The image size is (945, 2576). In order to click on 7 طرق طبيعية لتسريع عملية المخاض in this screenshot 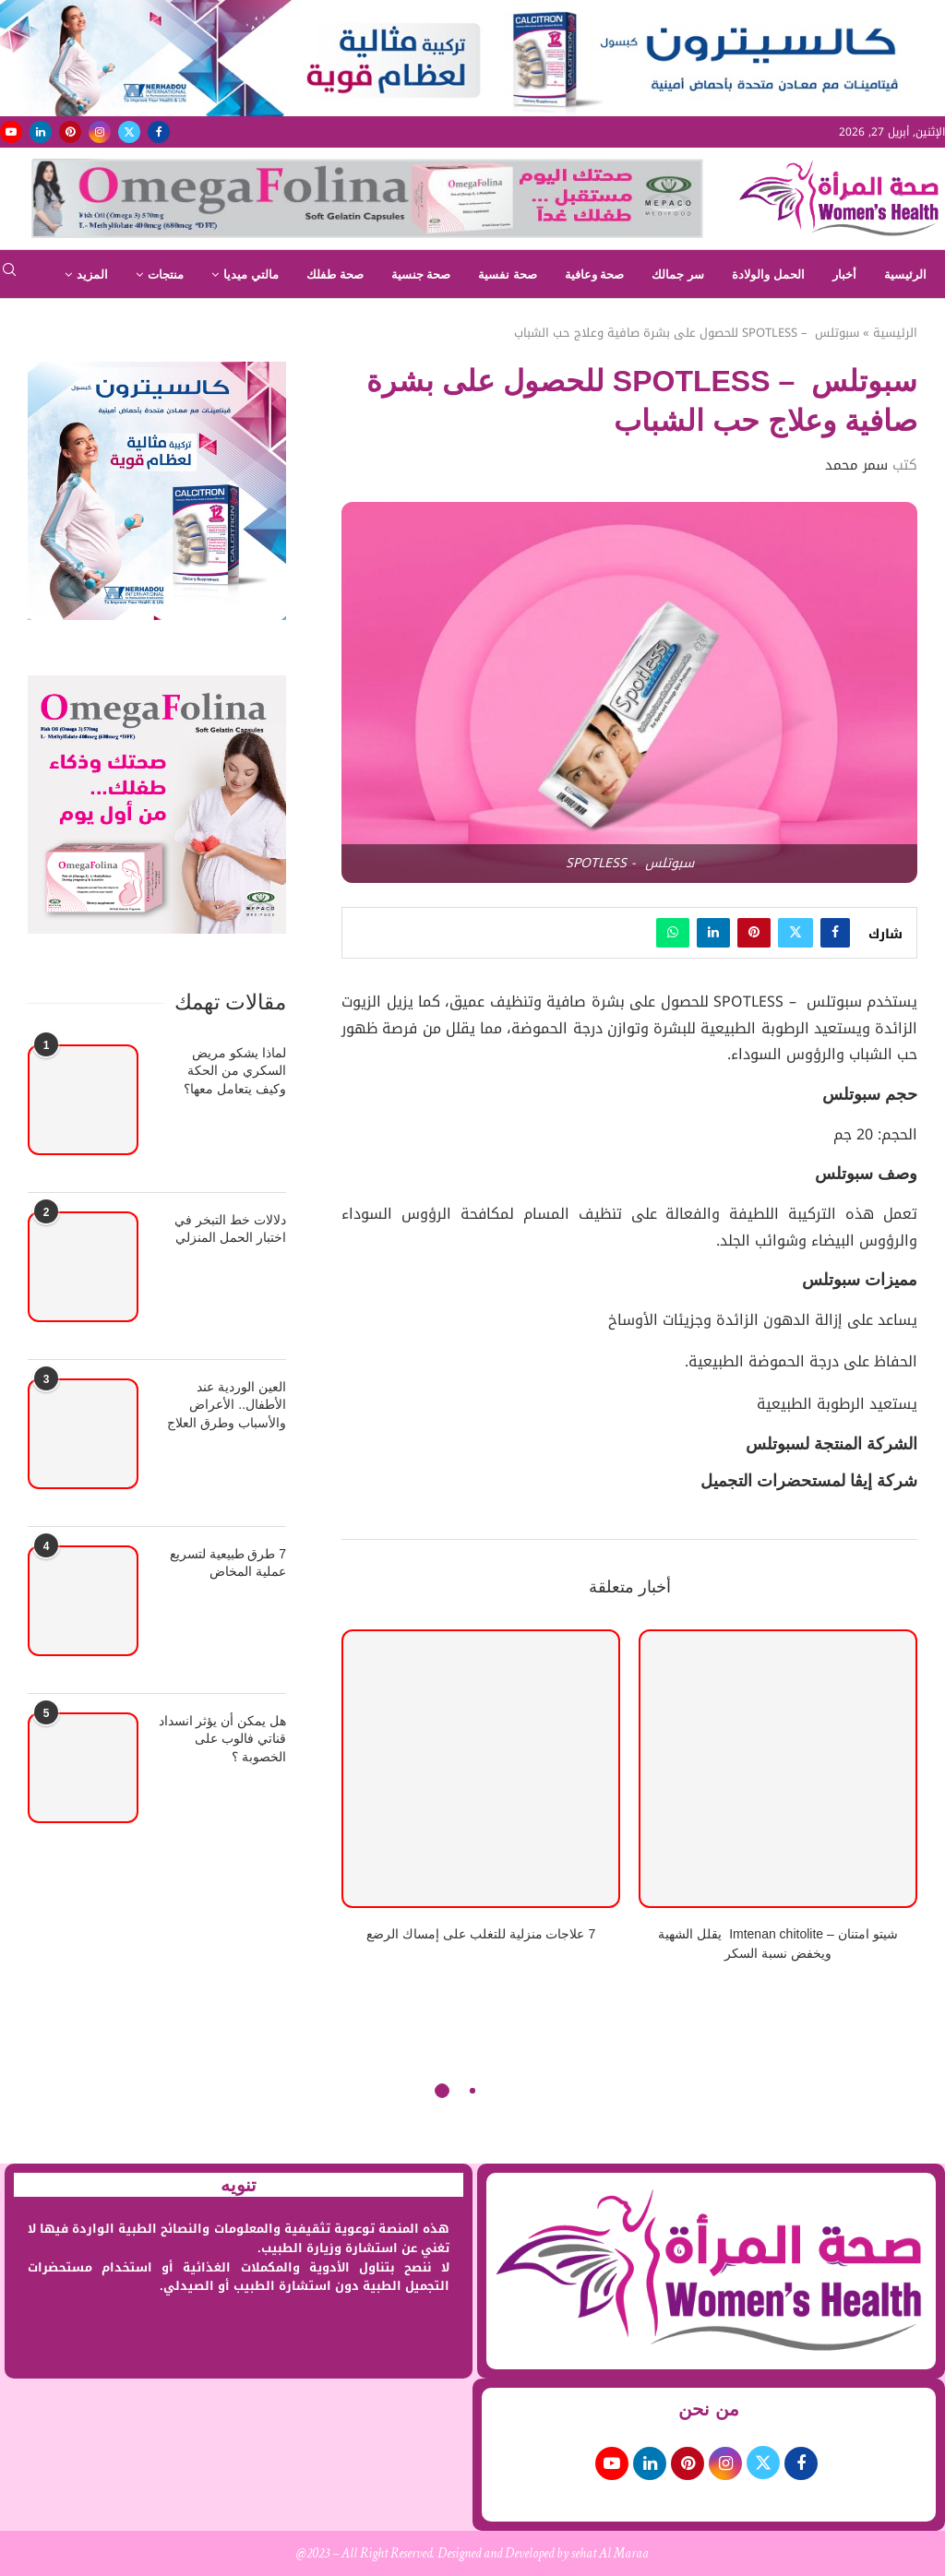, I will do `click(228, 1563)`.